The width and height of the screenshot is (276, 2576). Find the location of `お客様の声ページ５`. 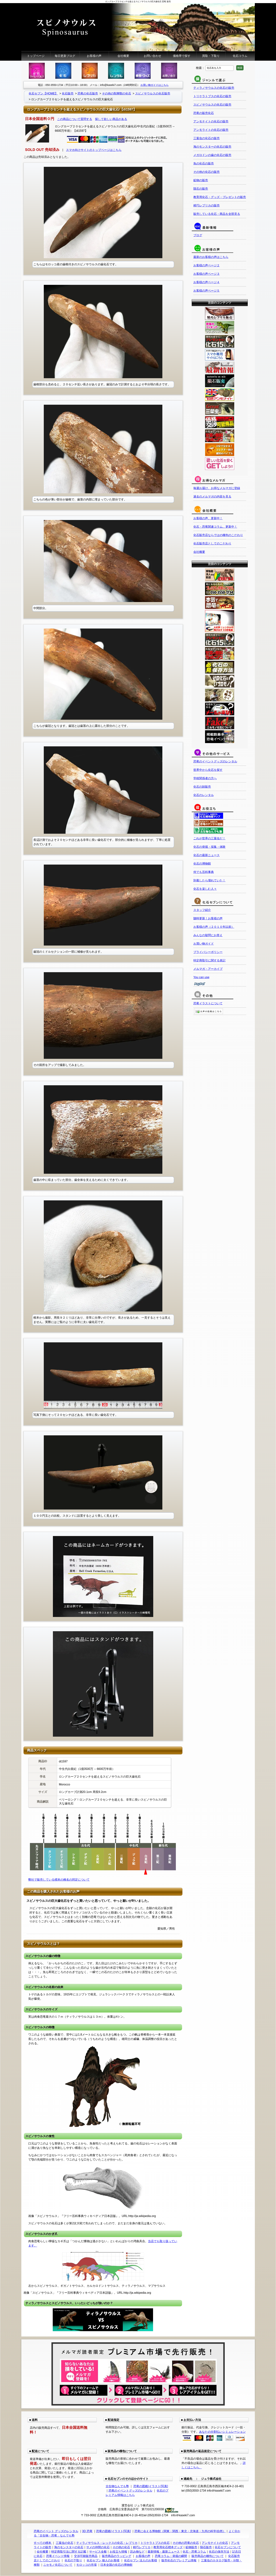

お客様の声ページ５ is located at coordinates (206, 290).